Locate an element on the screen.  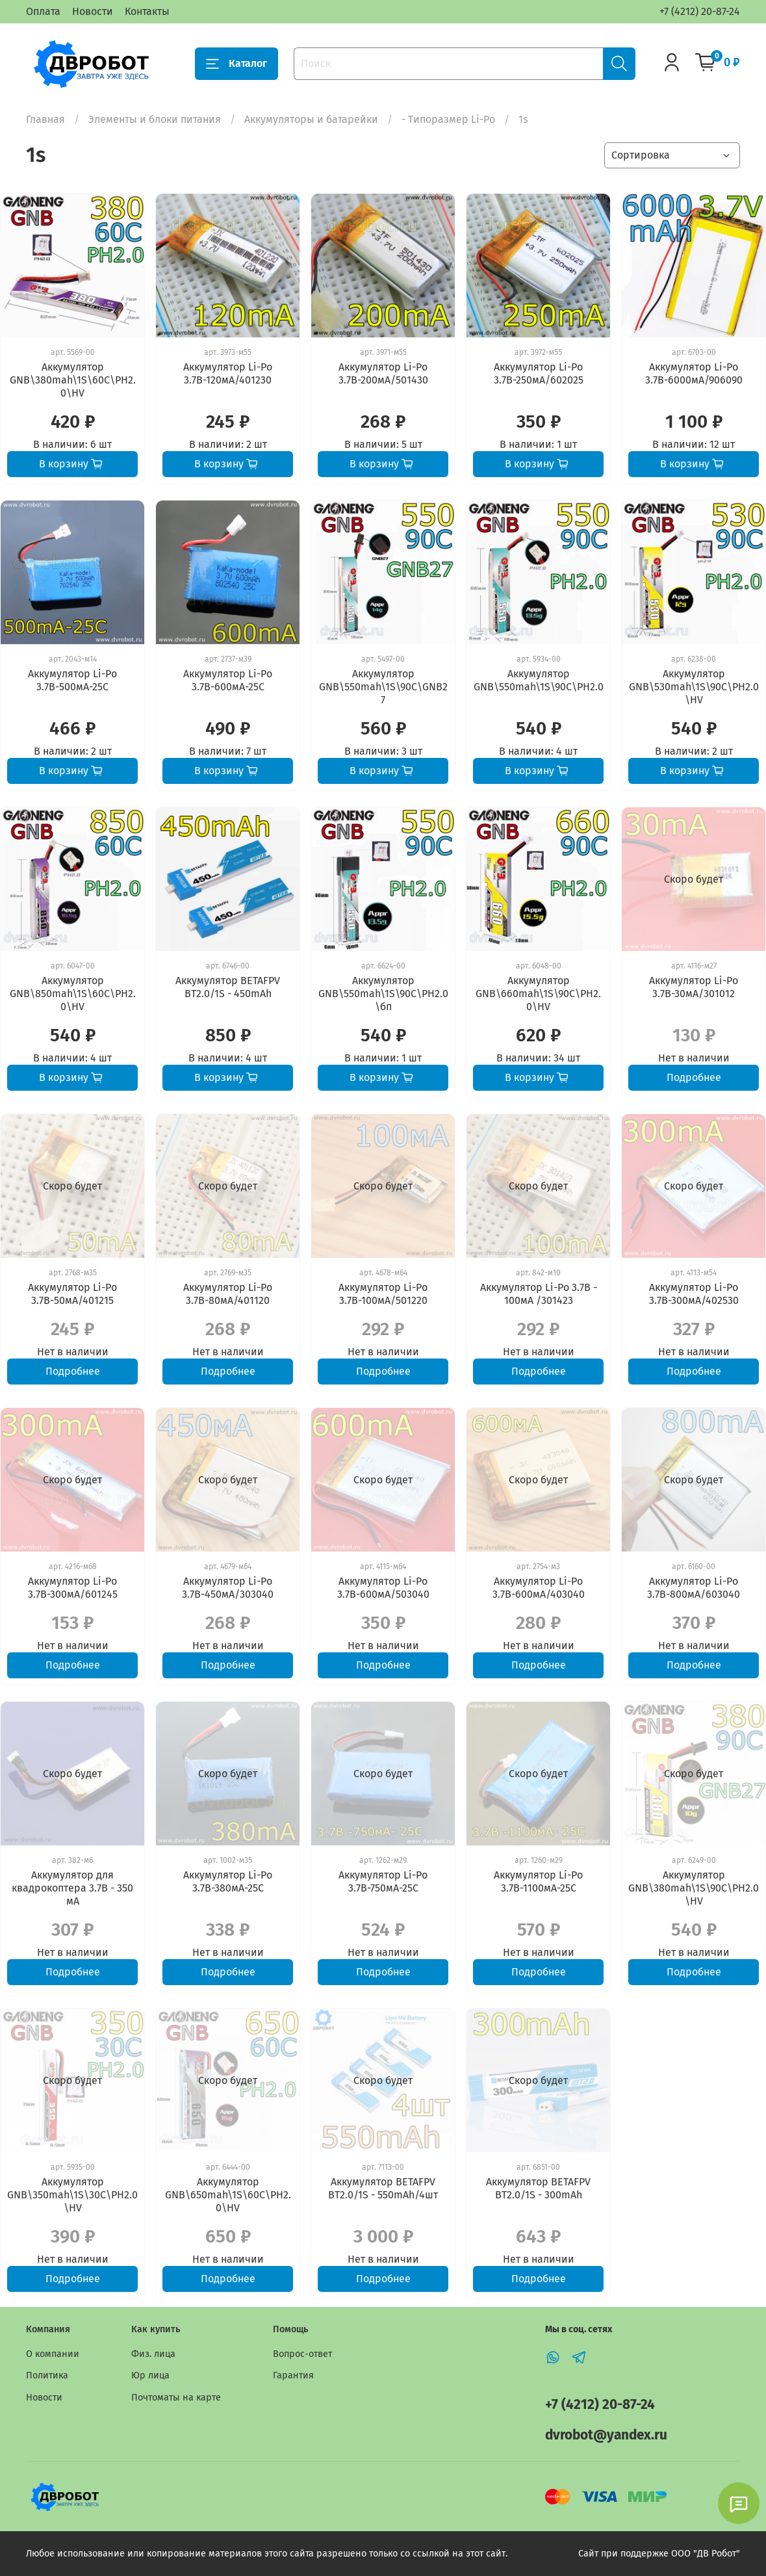
Аккумулятор Li-Po 3.7В-1100мА-25С is located at coordinates (538, 1881).